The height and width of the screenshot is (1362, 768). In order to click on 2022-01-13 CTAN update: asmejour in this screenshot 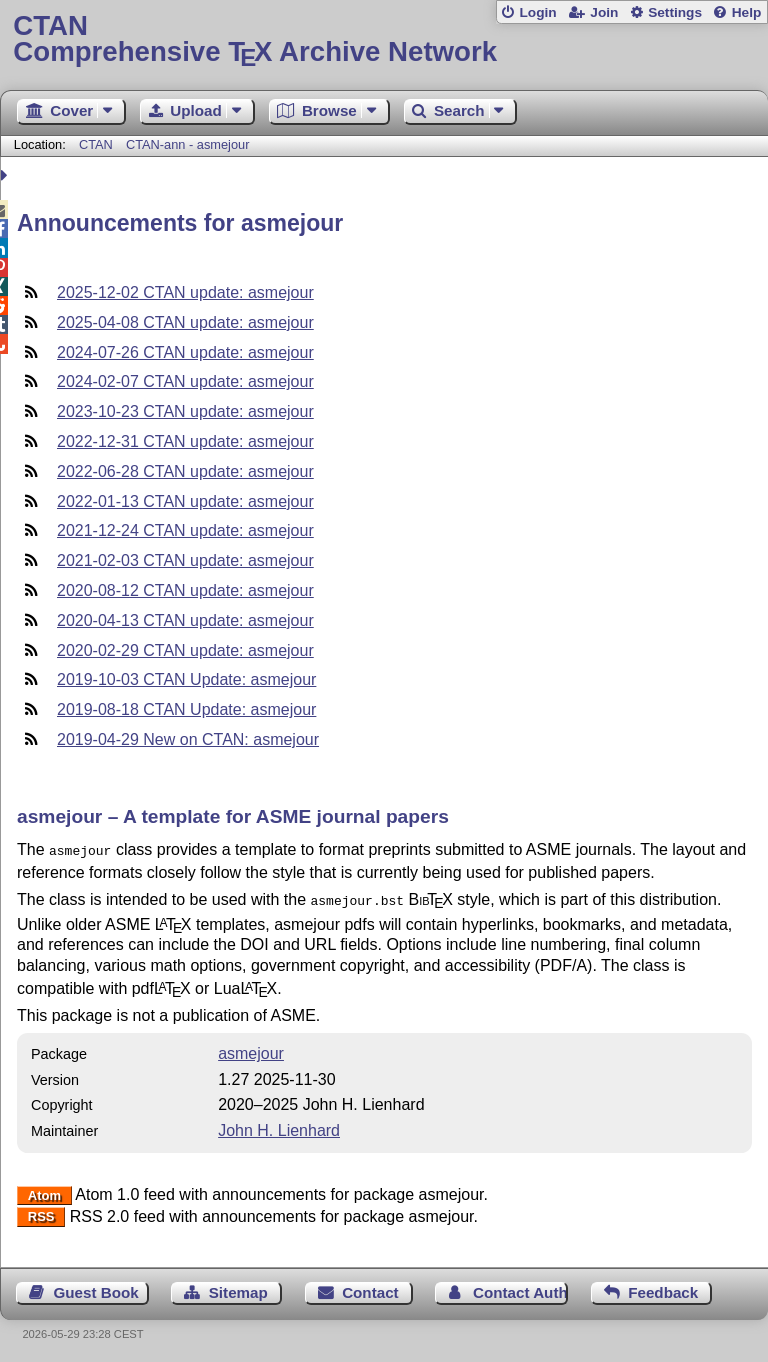, I will do `click(185, 501)`.